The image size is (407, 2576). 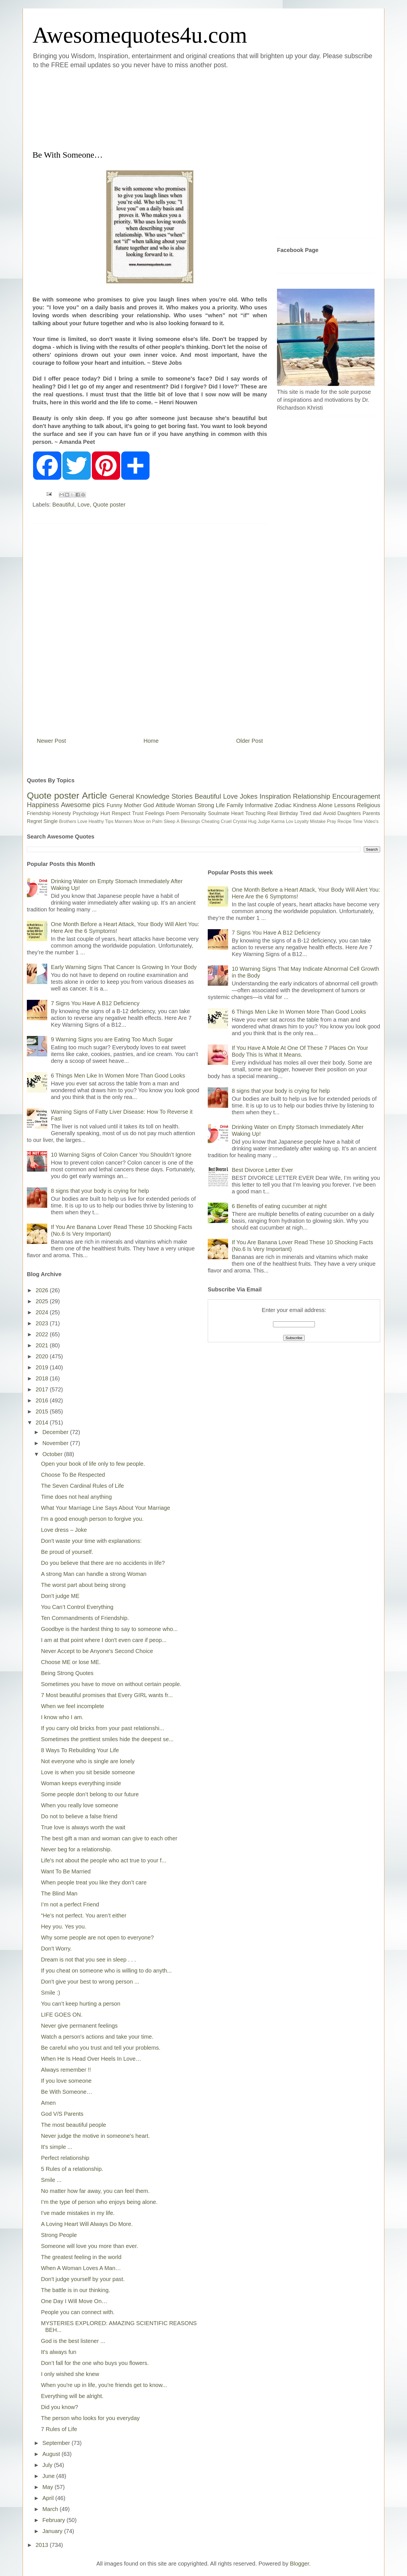 What do you see at coordinates (57, 2443) in the screenshot?
I see `September` at bounding box center [57, 2443].